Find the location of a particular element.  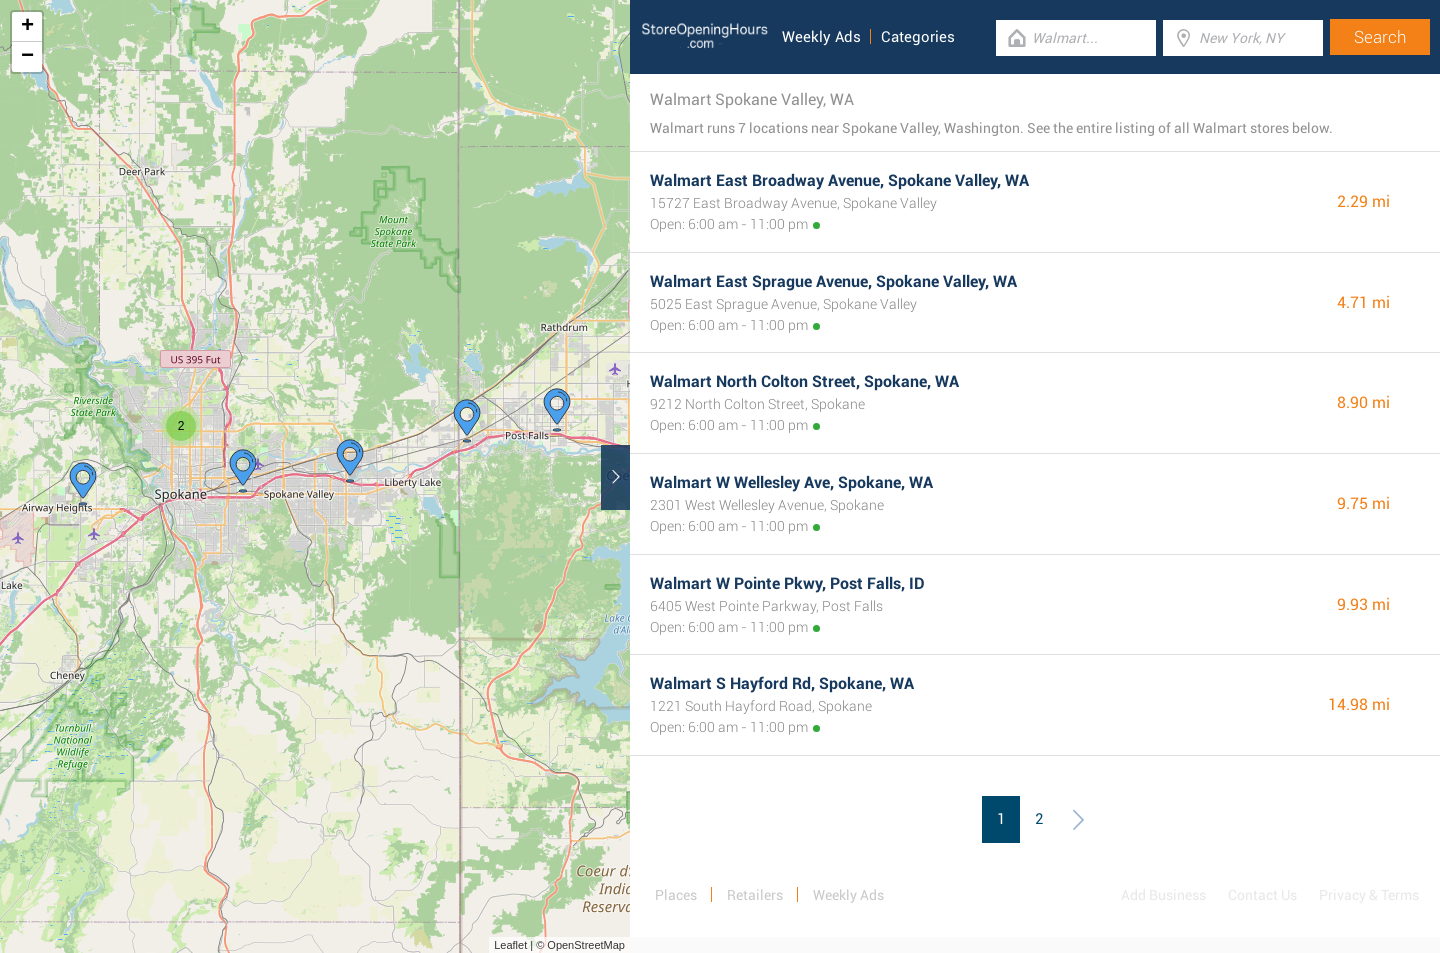

Walmart W Pointe Pkwy, Post Falls, ID is located at coordinates (787, 583).